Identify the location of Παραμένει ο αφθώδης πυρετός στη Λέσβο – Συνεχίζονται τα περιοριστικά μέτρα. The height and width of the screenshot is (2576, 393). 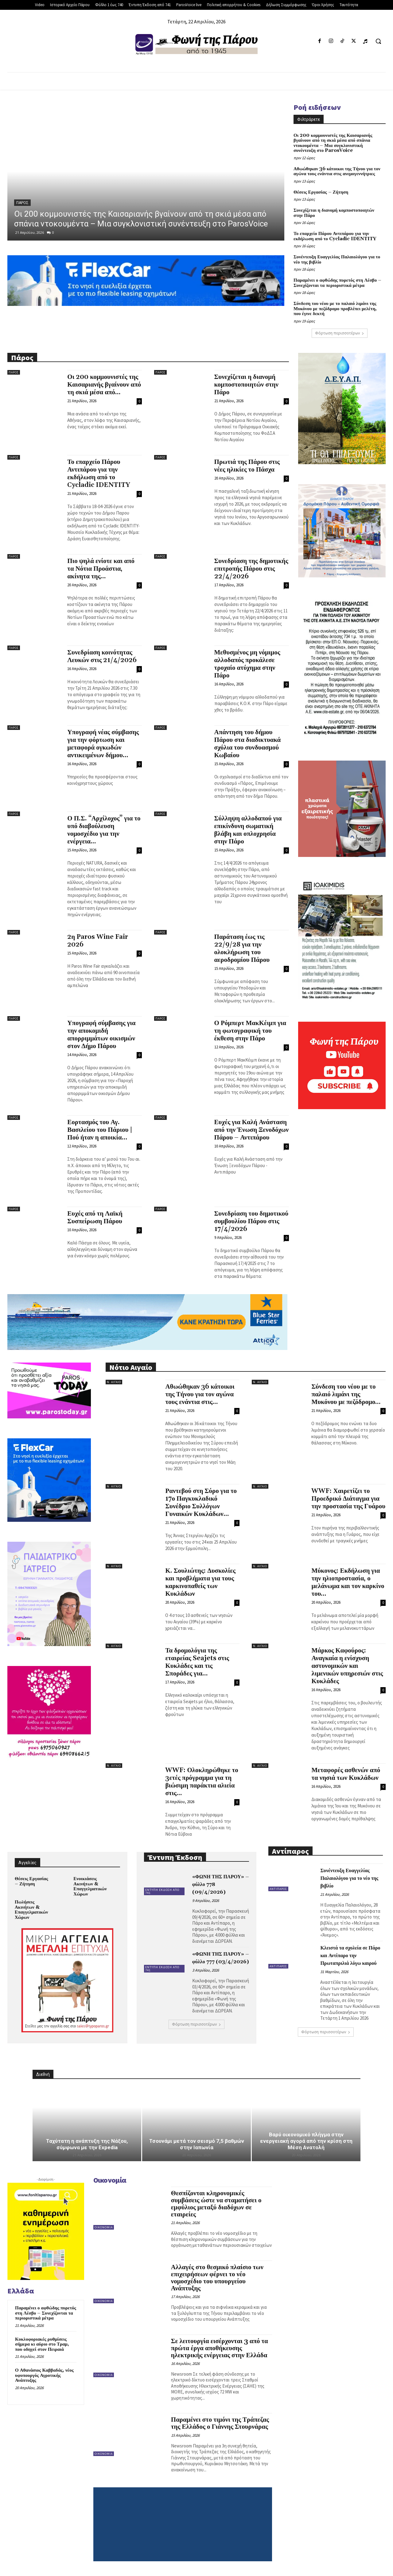
(337, 282).